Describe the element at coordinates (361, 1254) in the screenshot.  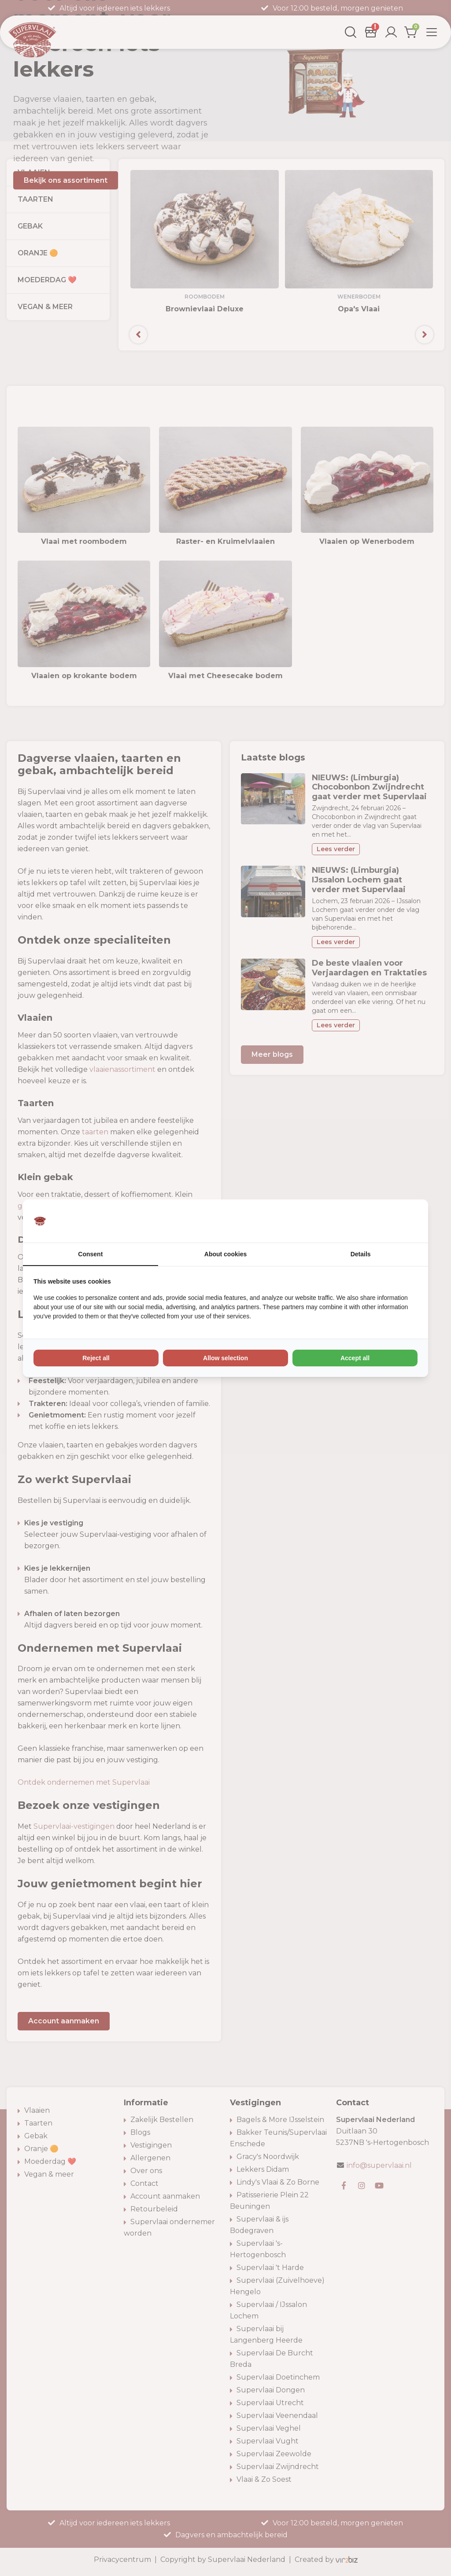
I see `Details [tab]` at that location.